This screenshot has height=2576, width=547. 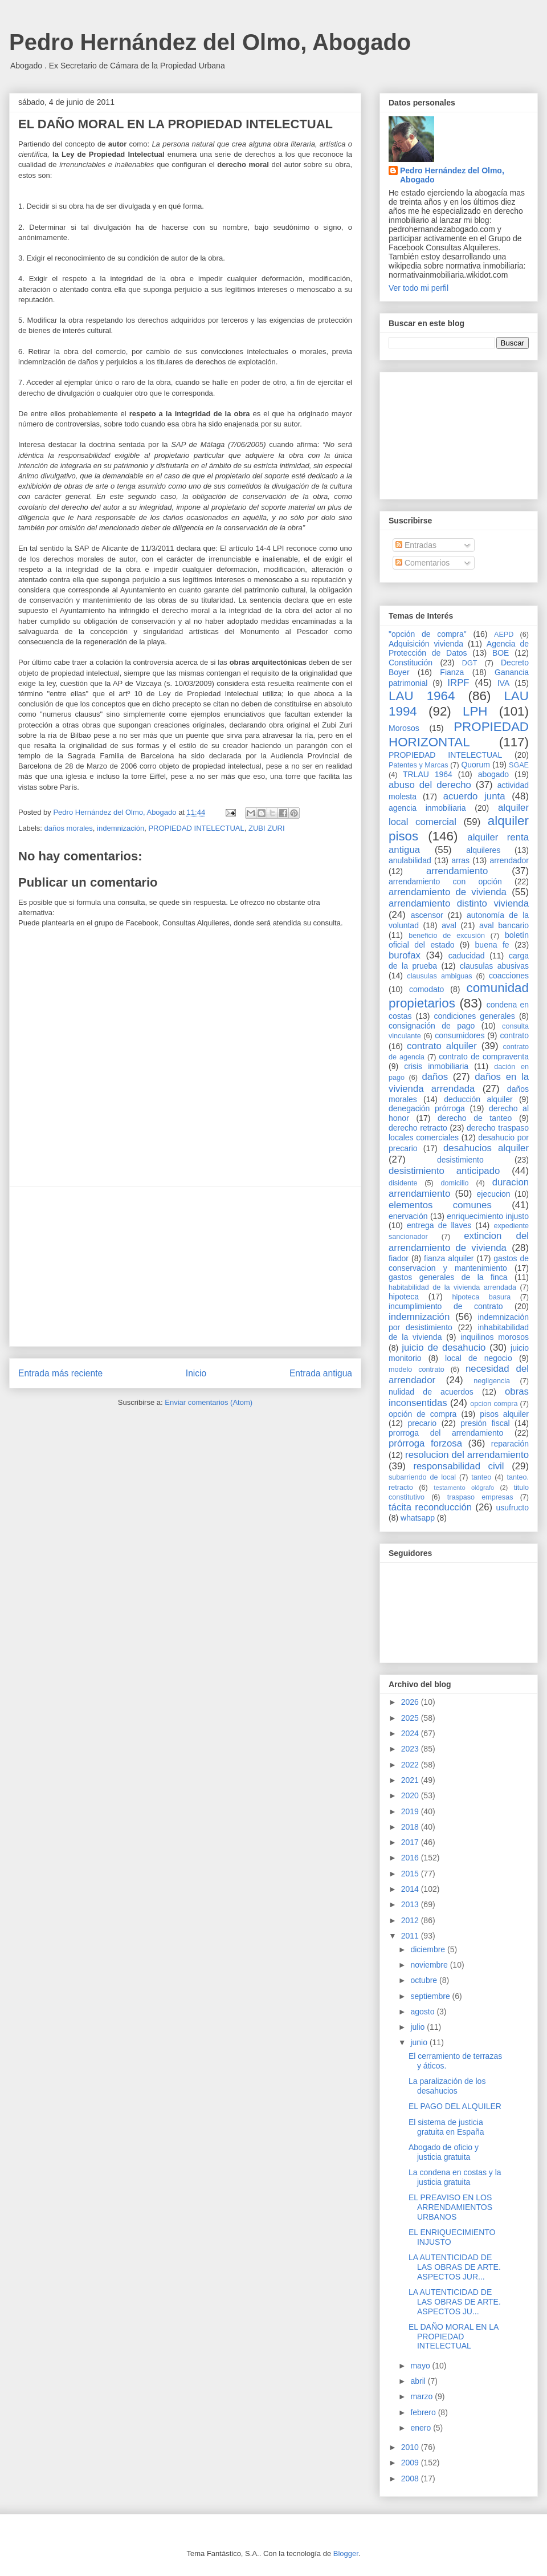 What do you see at coordinates (411, 1764) in the screenshot?
I see `2022` at bounding box center [411, 1764].